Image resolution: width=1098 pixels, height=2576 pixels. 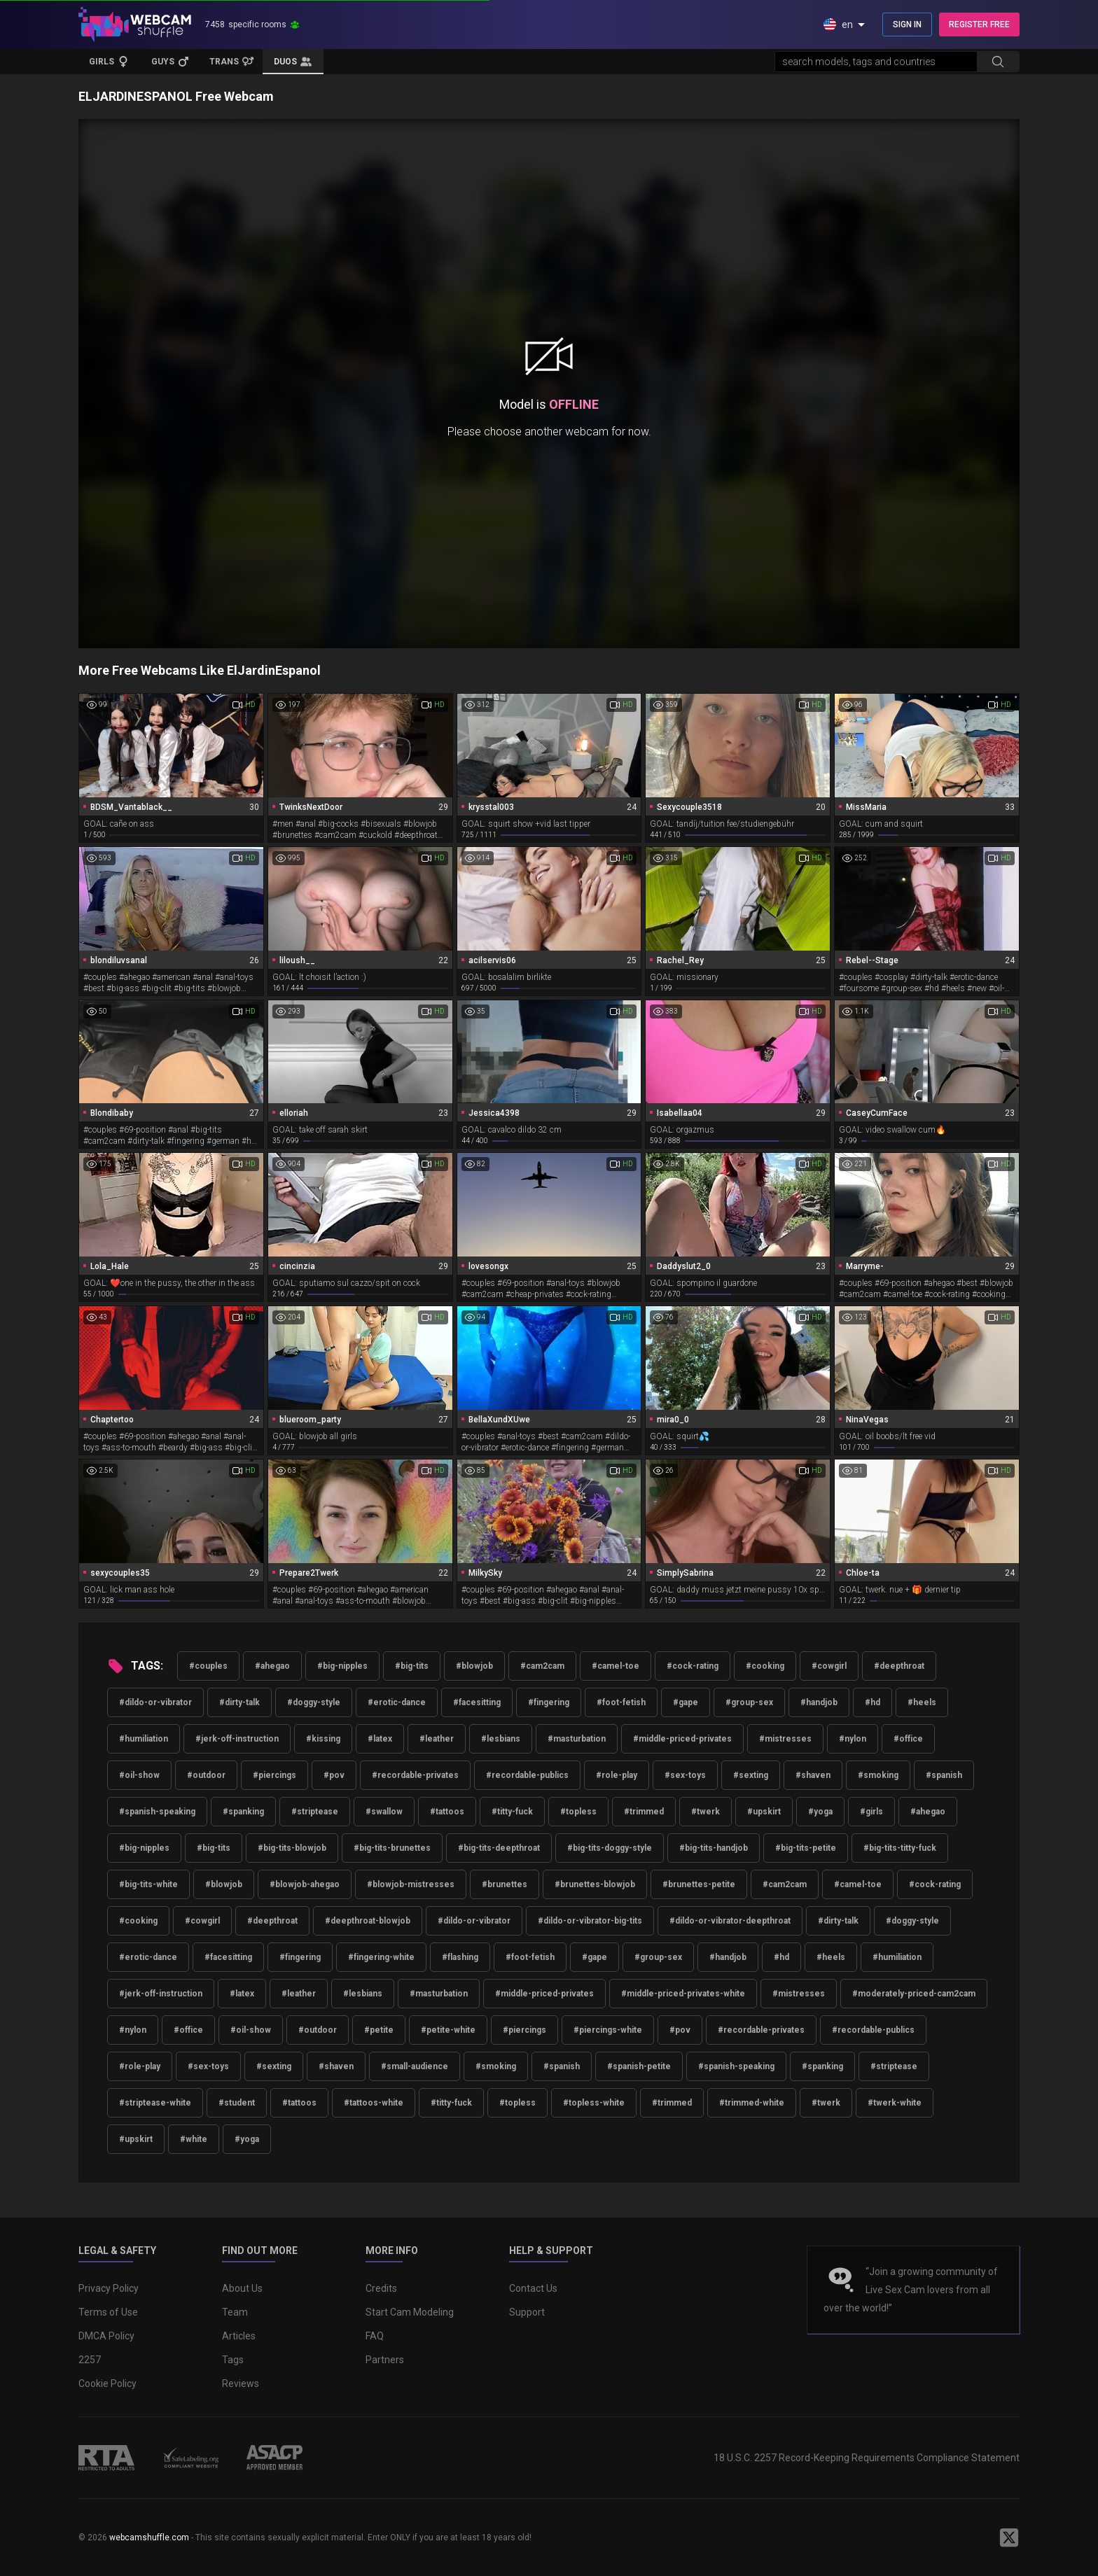 I want to click on #cooking, so click(x=765, y=1666).